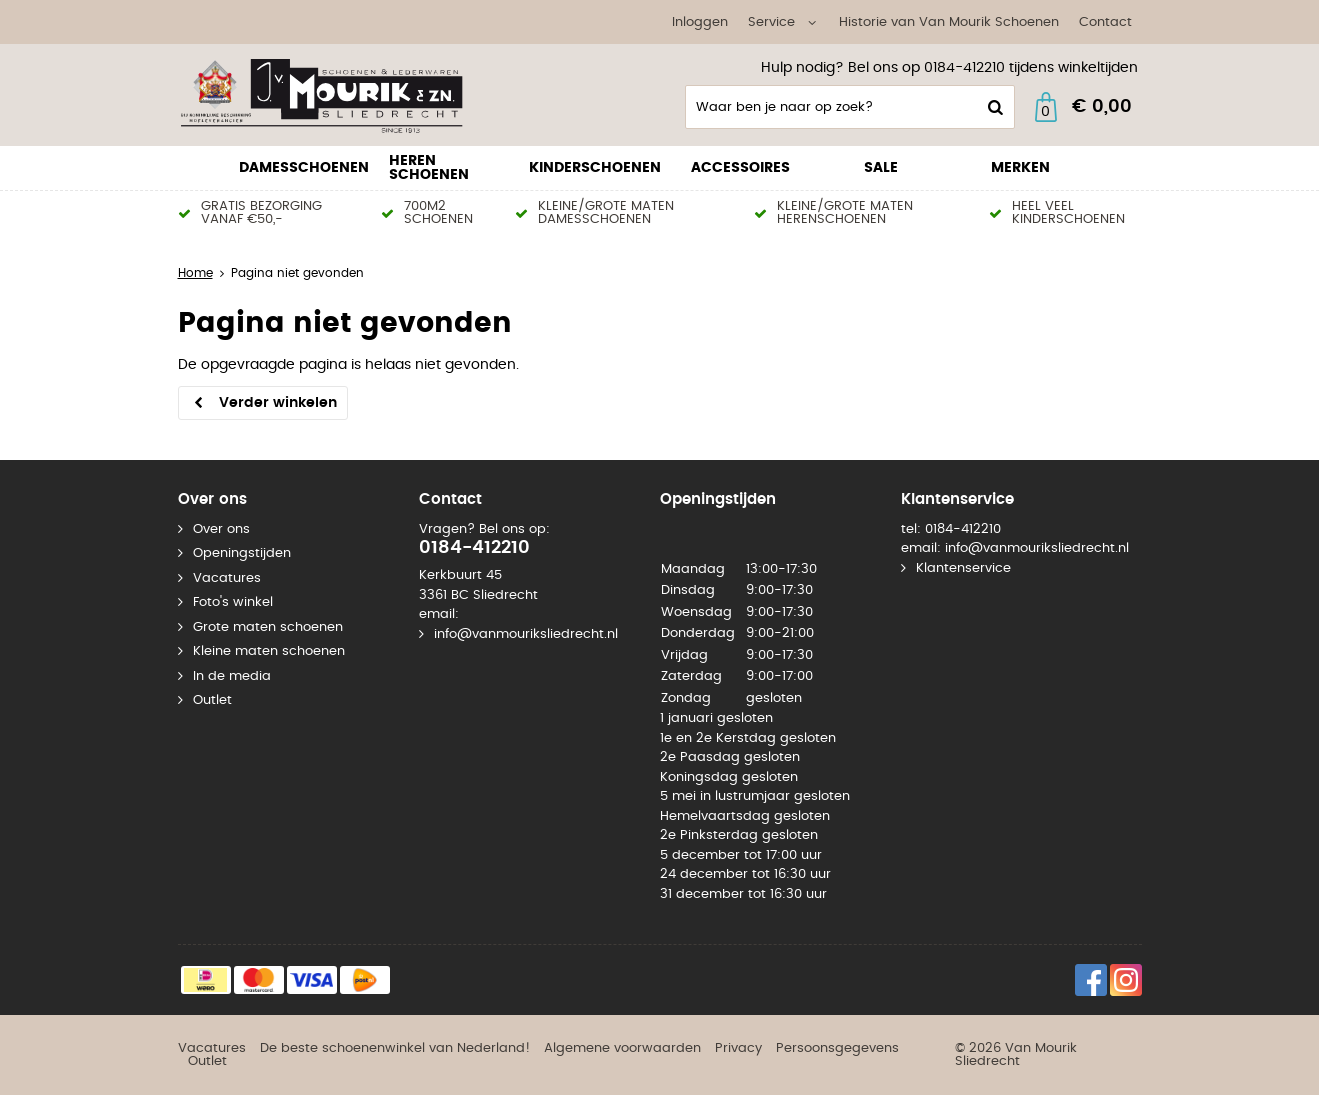 This screenshot has height=1095, width=1319. Describe the element at coordinates (837, 1048) in the screenshot. I see `Persoonsgegevens` at that location.